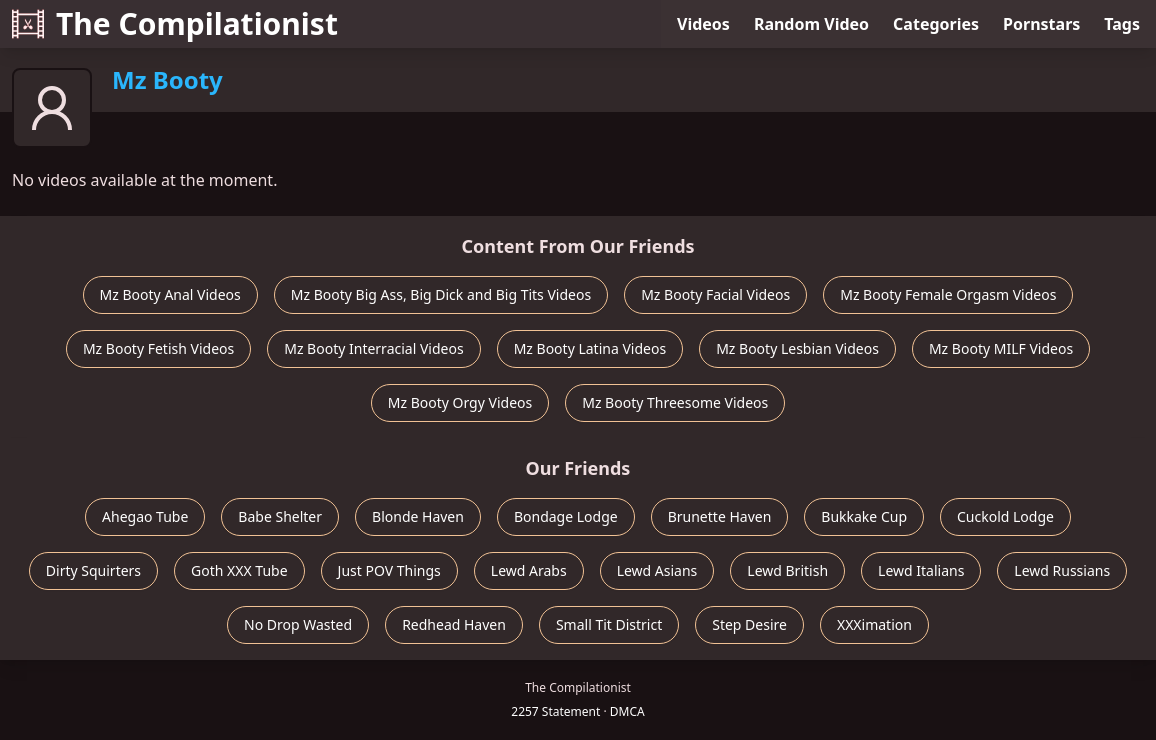 This screenshot has height=740, width=1156. Describe the element at coordinates (158, 348) in the screenshot. I see `Mz Booty Fetish Videos` at that location.